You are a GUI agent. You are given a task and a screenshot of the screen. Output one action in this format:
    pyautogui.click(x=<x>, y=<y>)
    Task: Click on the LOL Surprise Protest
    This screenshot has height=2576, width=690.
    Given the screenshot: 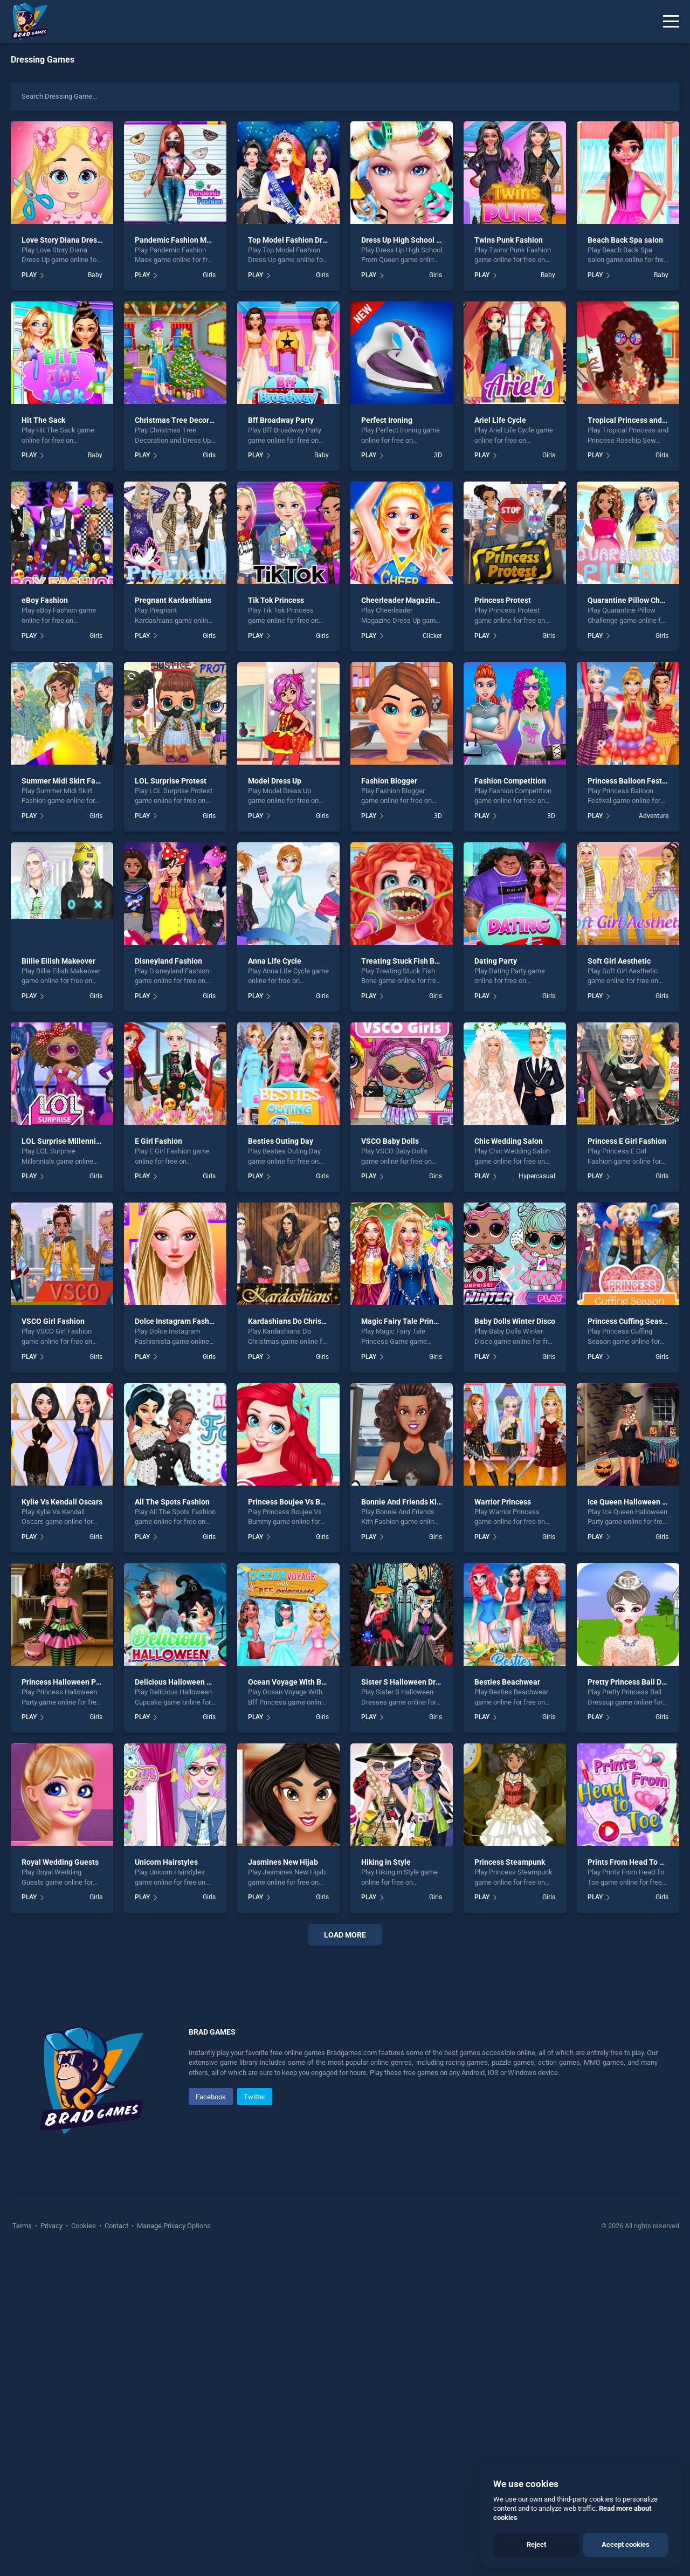 What is the action you would take?
    pyautogui.click(x=170, y=781)
    